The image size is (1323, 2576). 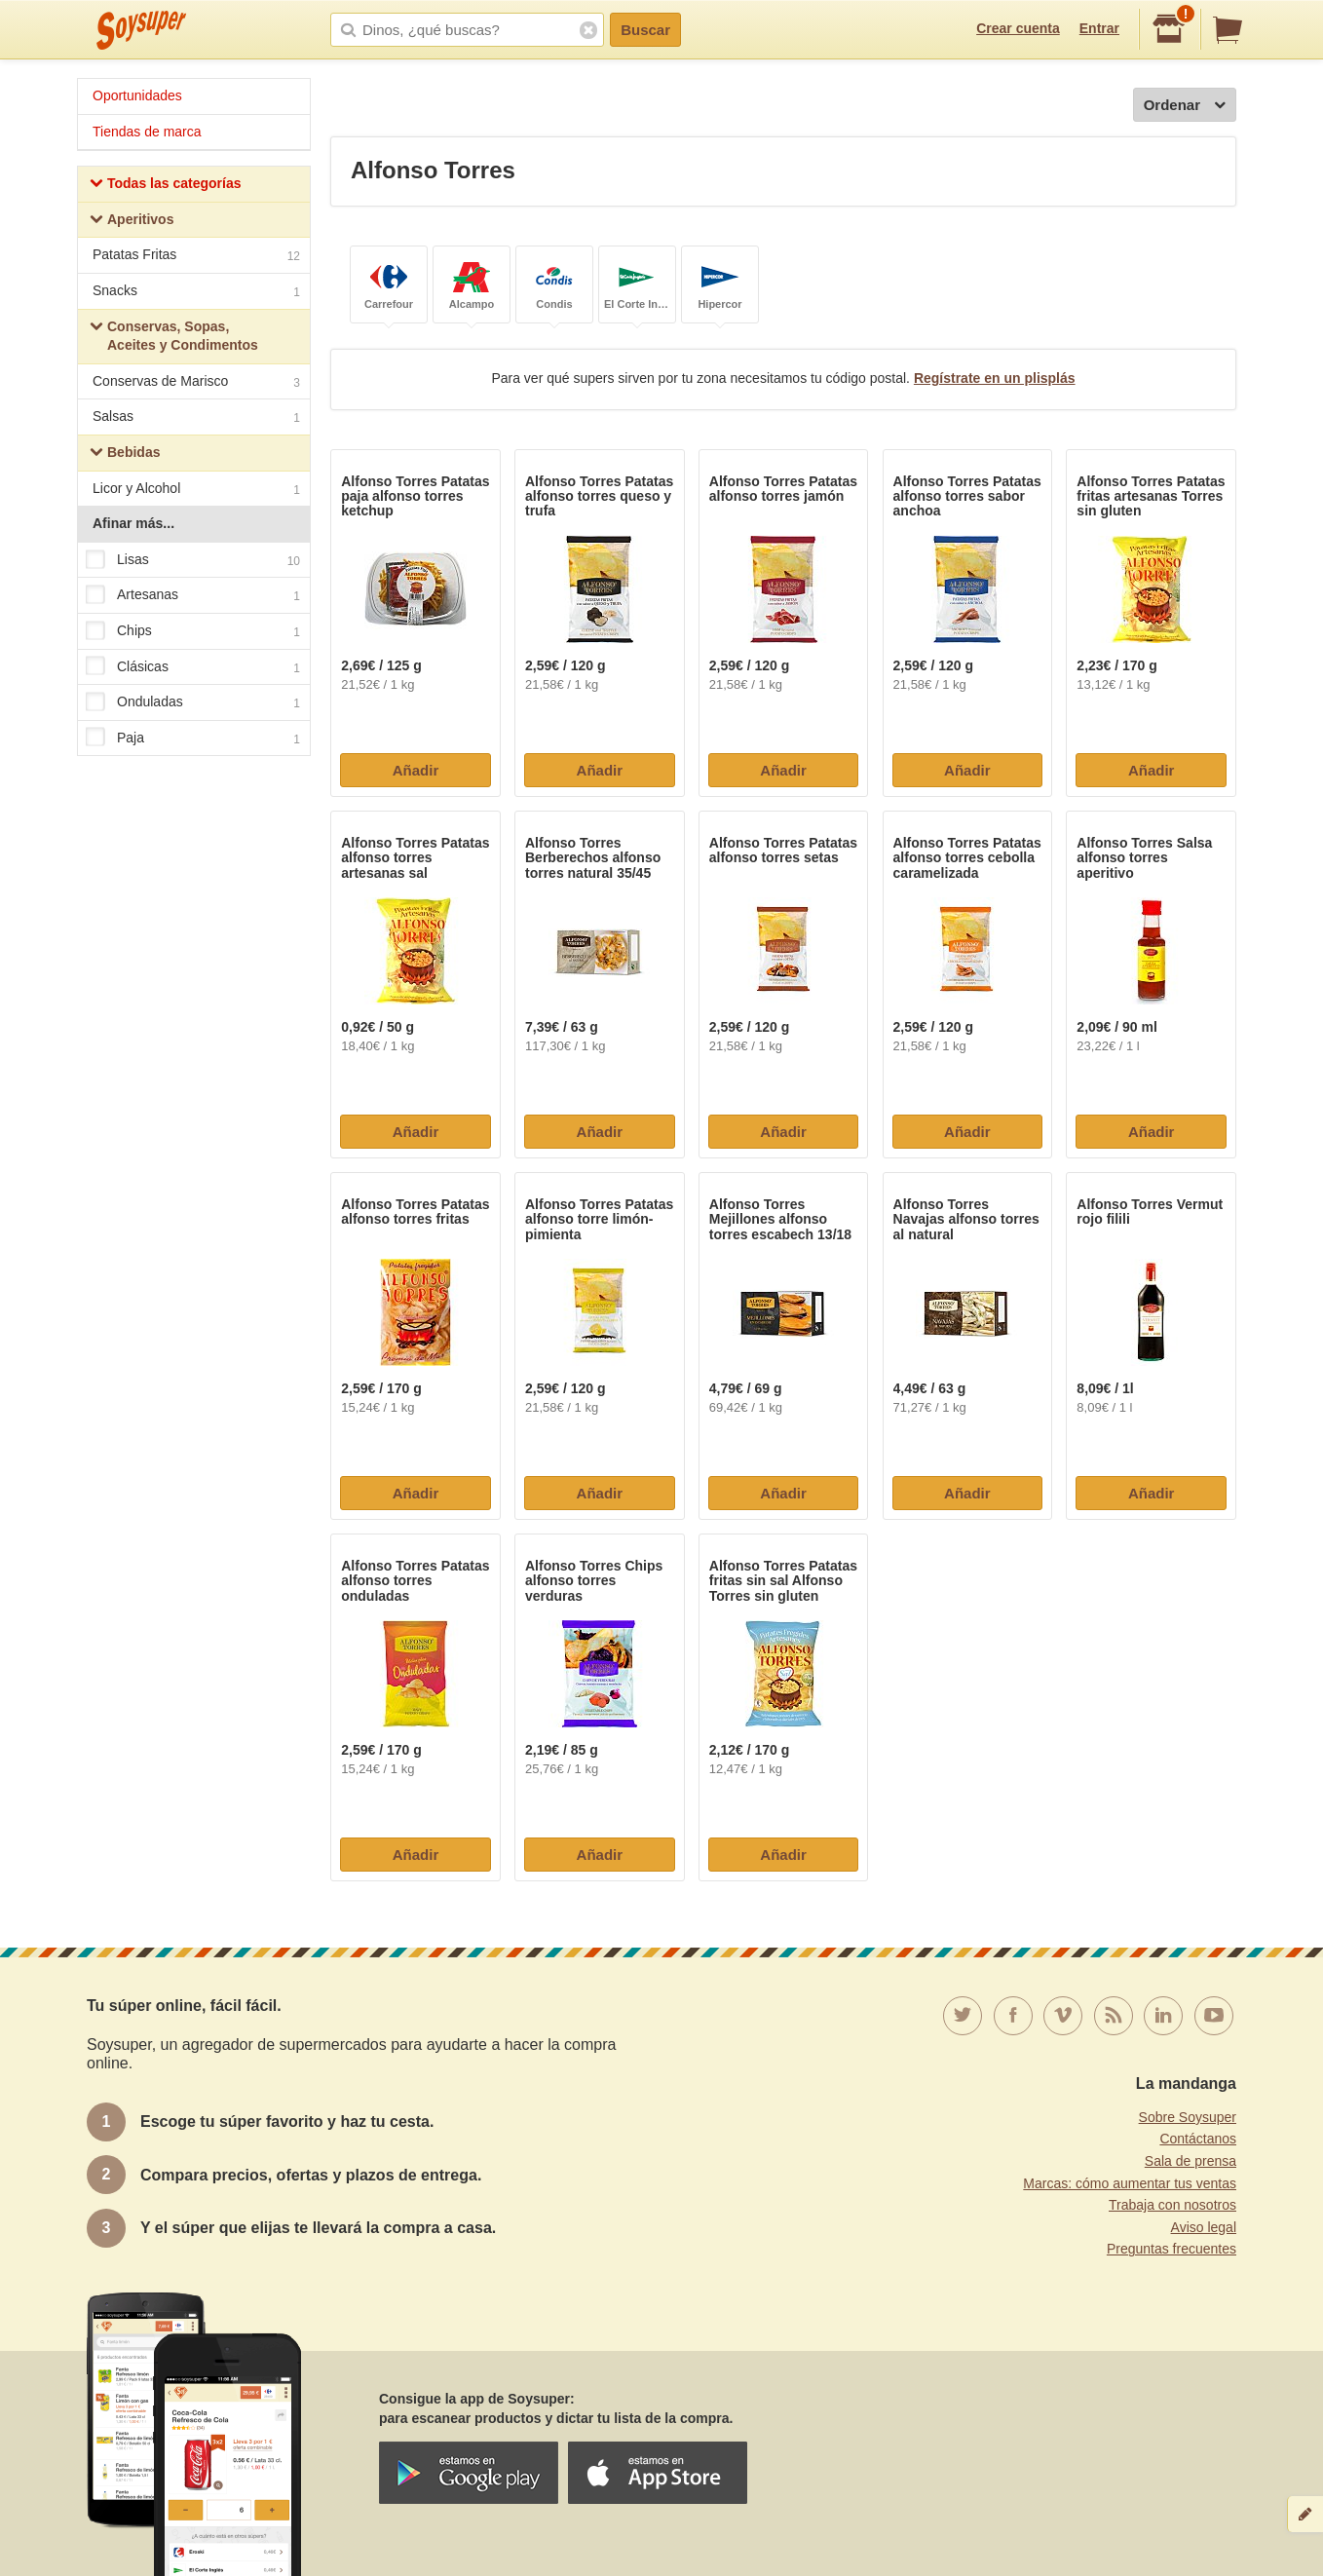 I want to click on Clásicas, so click(x=193, y=667).